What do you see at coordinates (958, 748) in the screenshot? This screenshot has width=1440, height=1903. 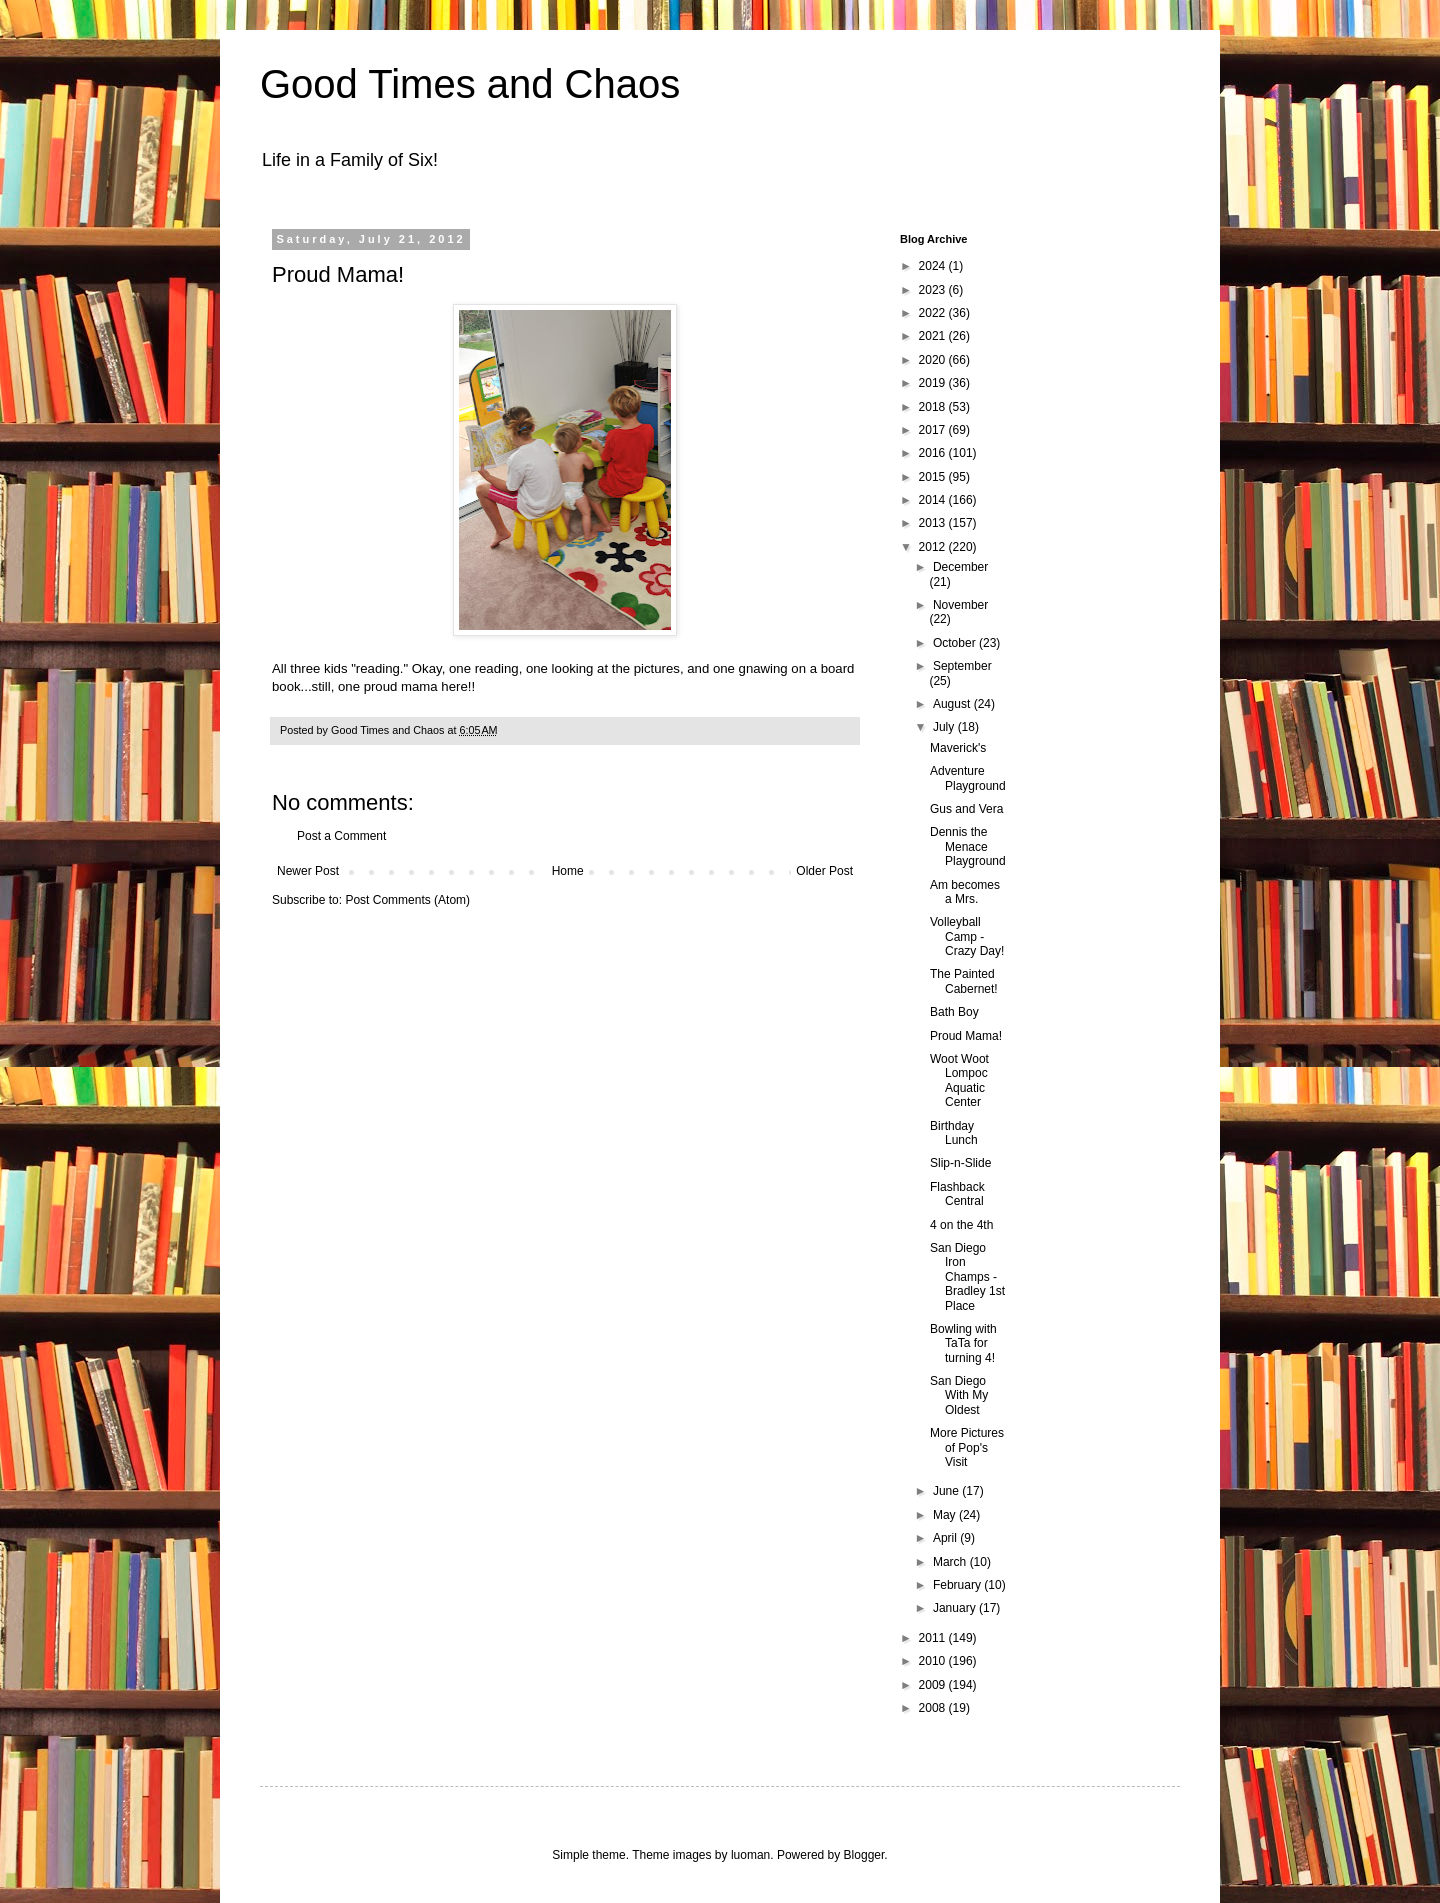 I see `Maverick's` at bounding box center [958, 748].